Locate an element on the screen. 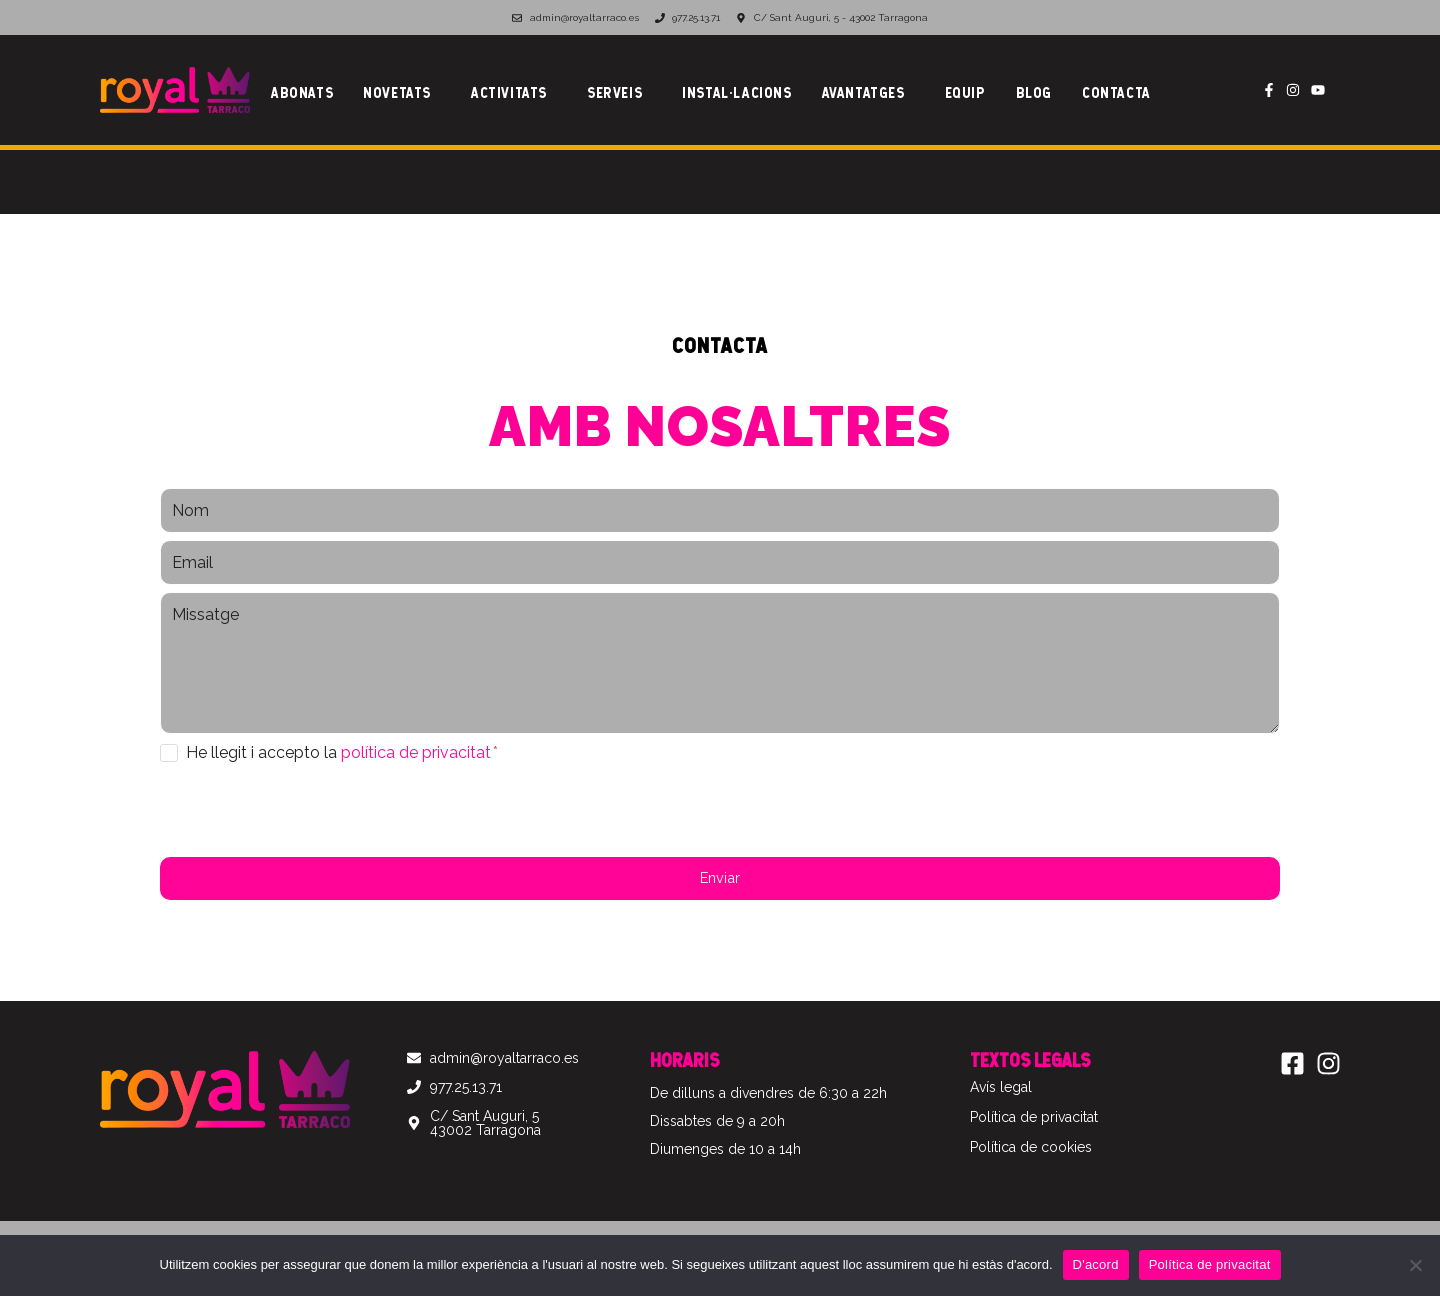 The image size is (1440, 1296). Instal·lacions is located at coordinates (736, 92).